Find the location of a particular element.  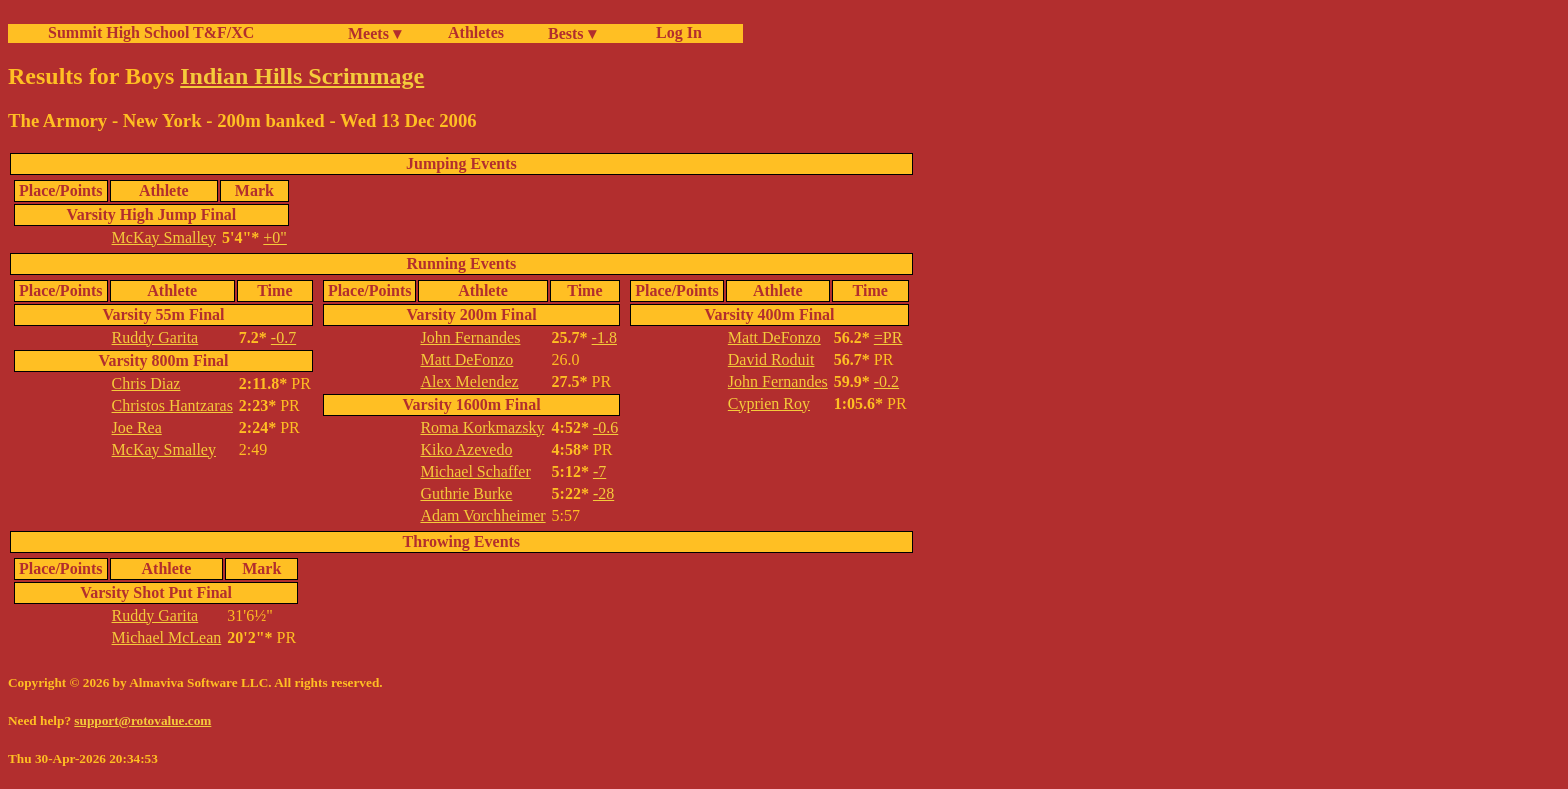

-0.2 is located at coordinates (886, 381).